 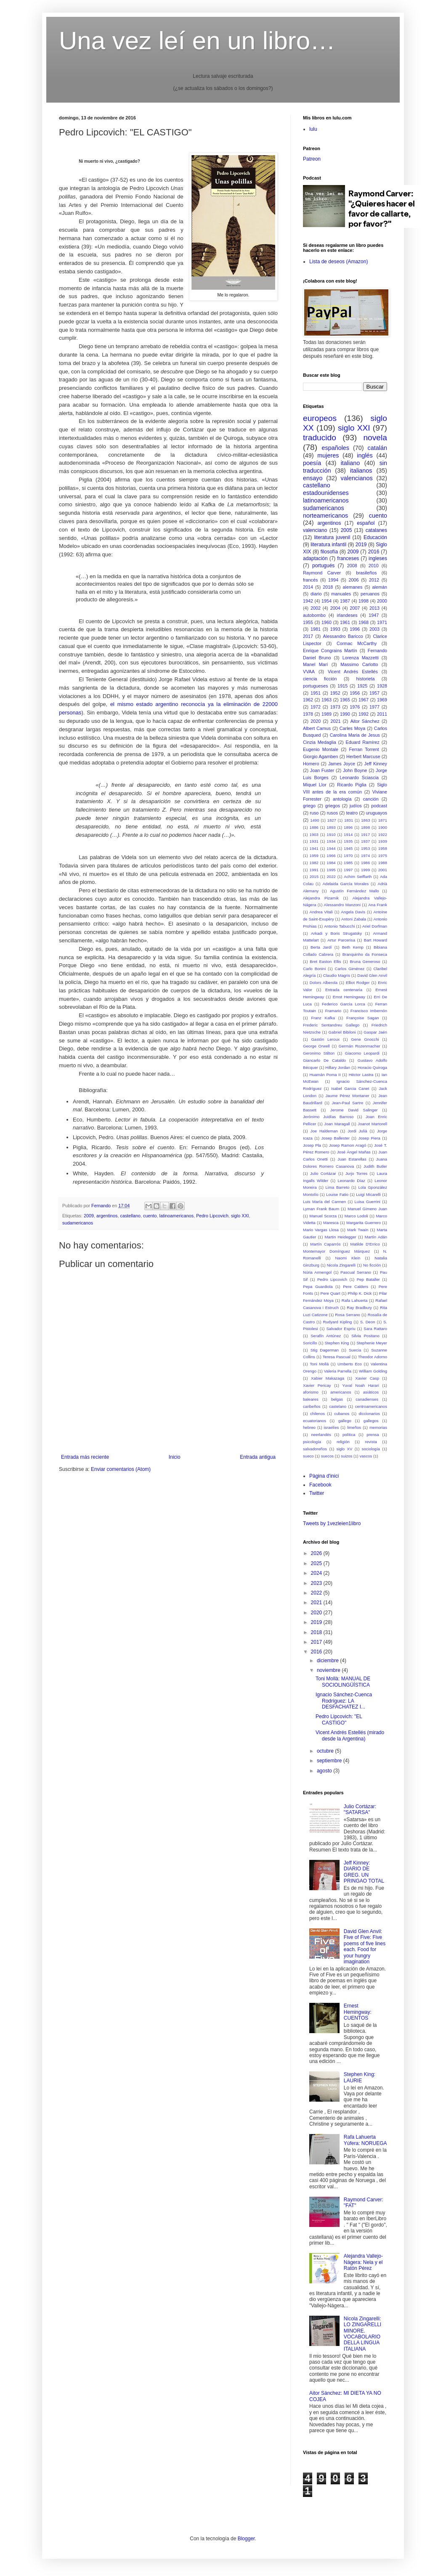 What do you see at coordinates (348, 1434) in the screenshot?
I see `política` at bounding box center [348, 1434].